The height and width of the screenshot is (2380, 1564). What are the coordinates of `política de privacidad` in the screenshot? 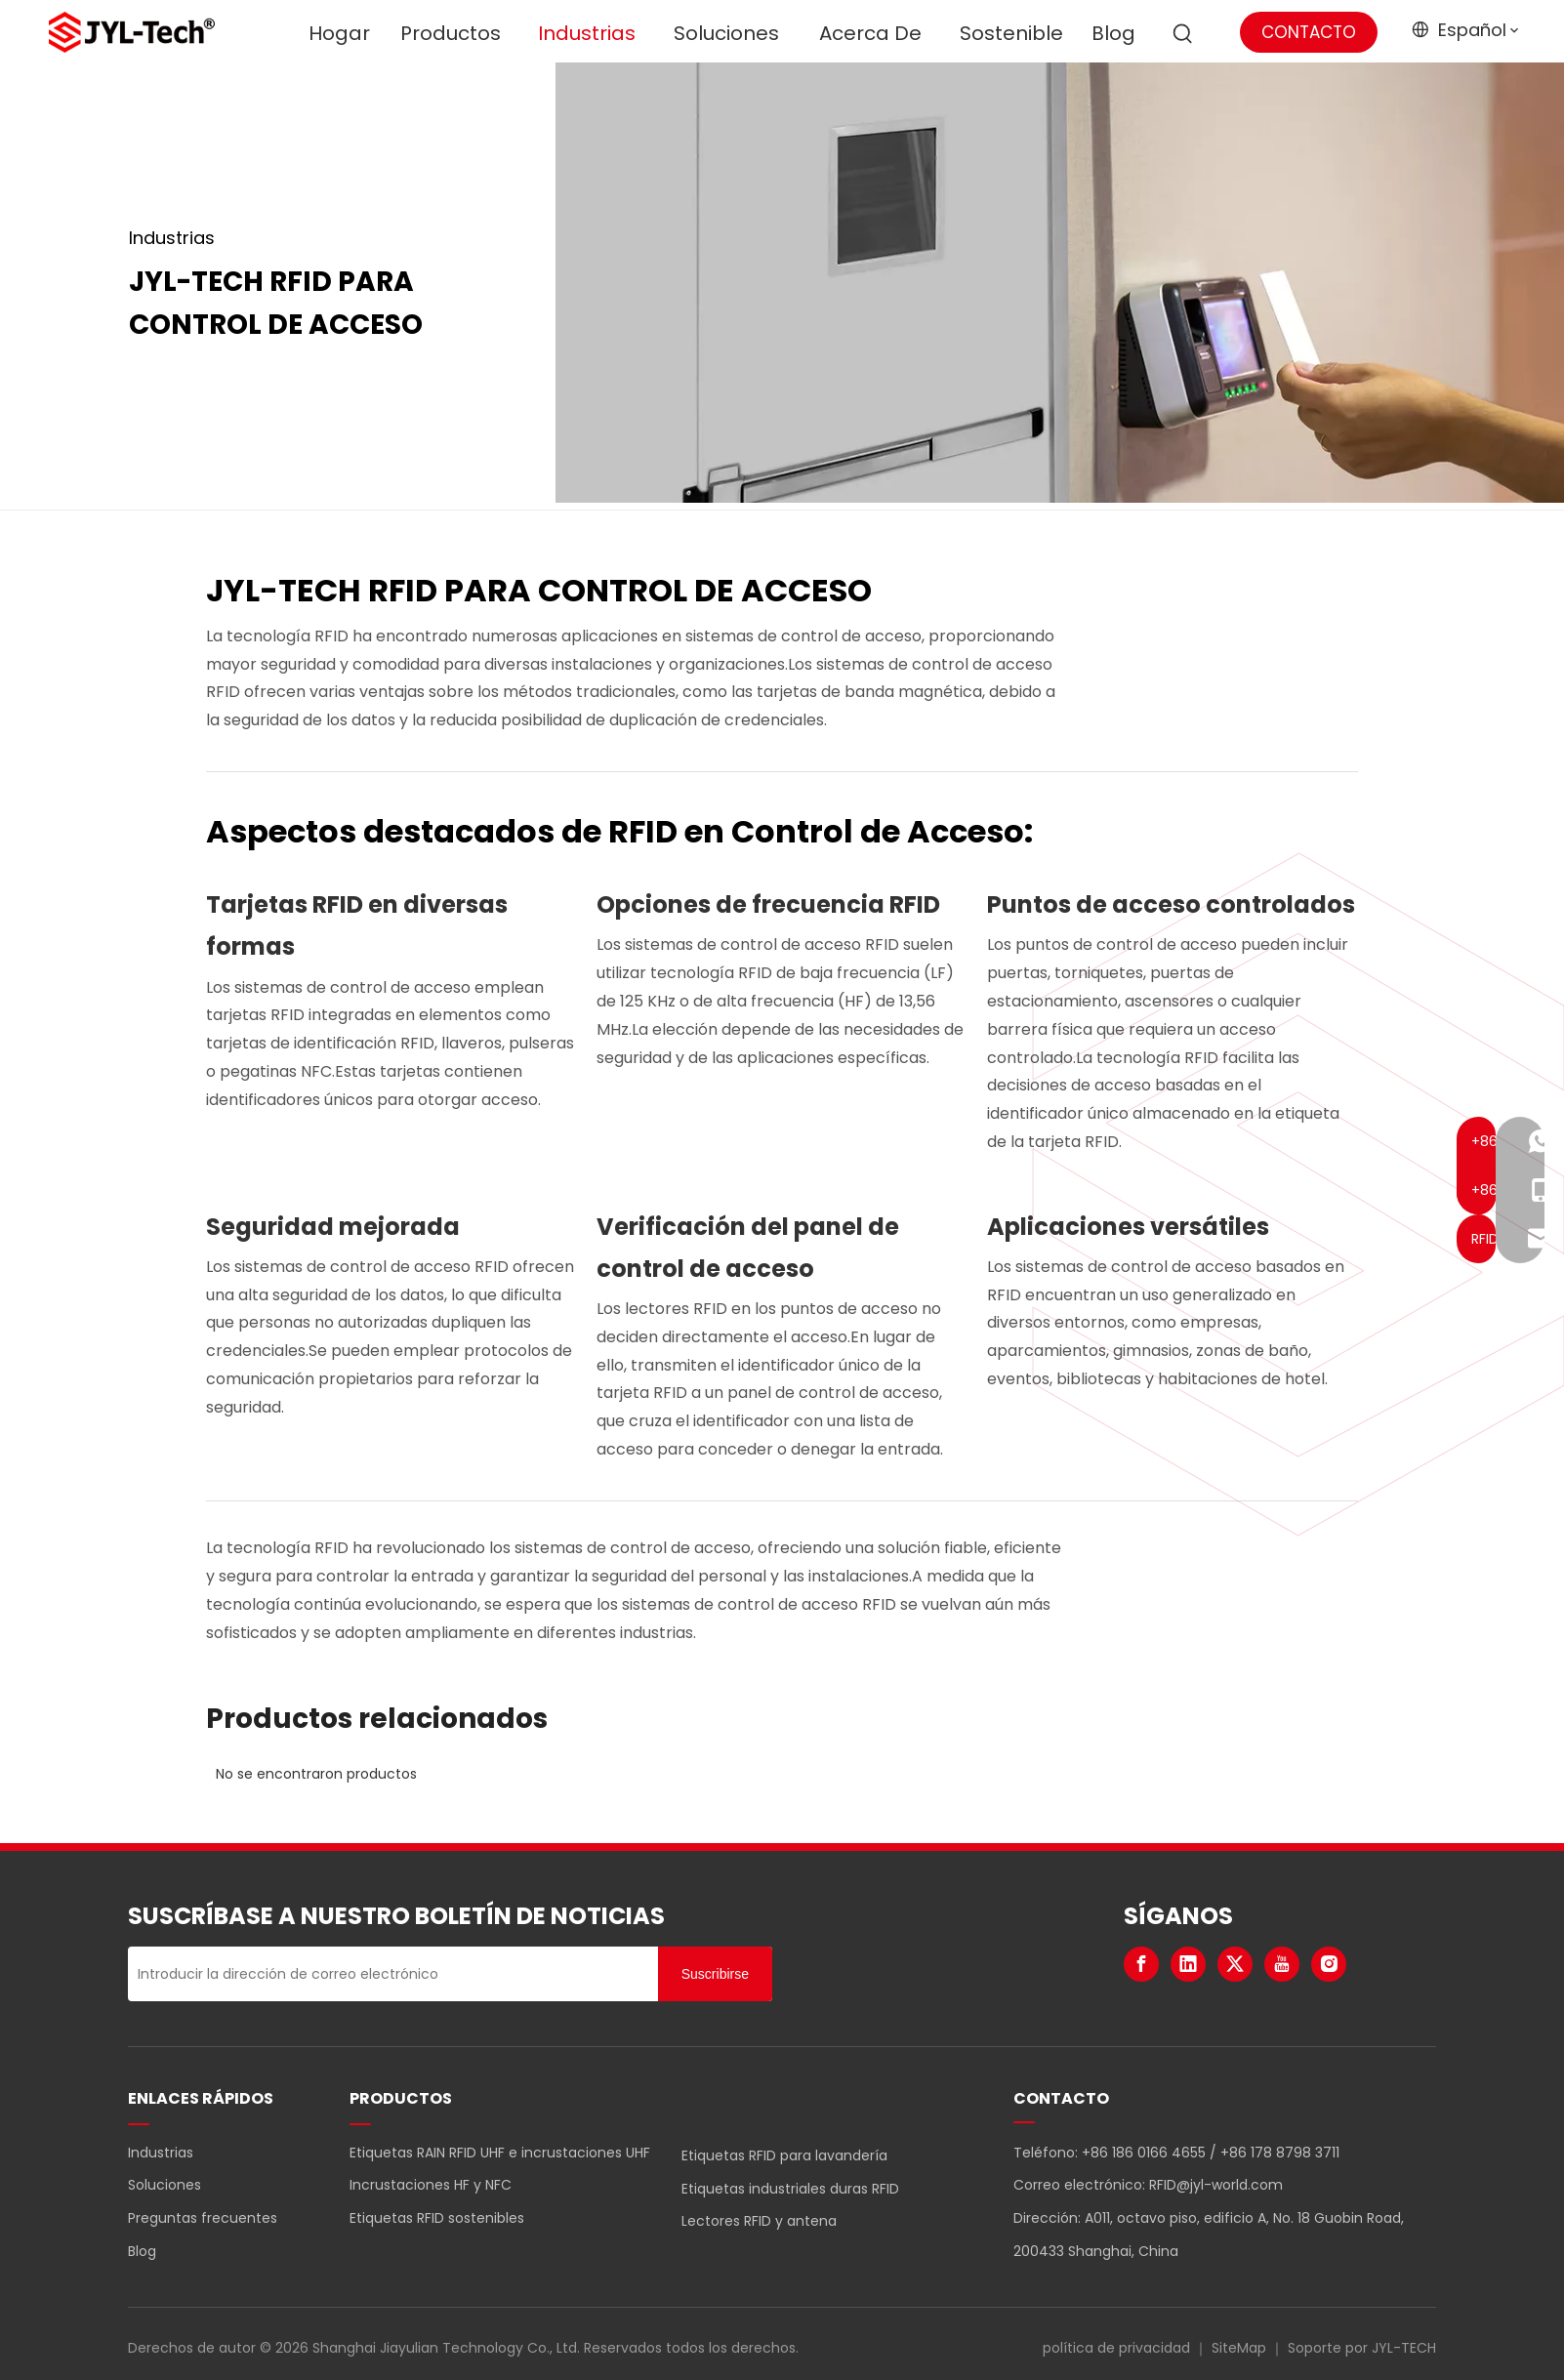 It's located at (1116, 2348).